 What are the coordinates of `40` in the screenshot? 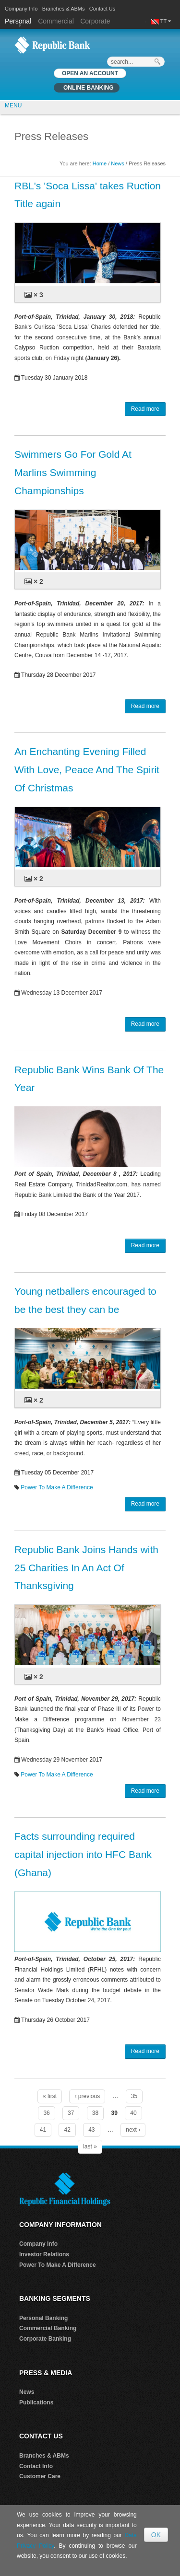 It's located at (133, 2113).